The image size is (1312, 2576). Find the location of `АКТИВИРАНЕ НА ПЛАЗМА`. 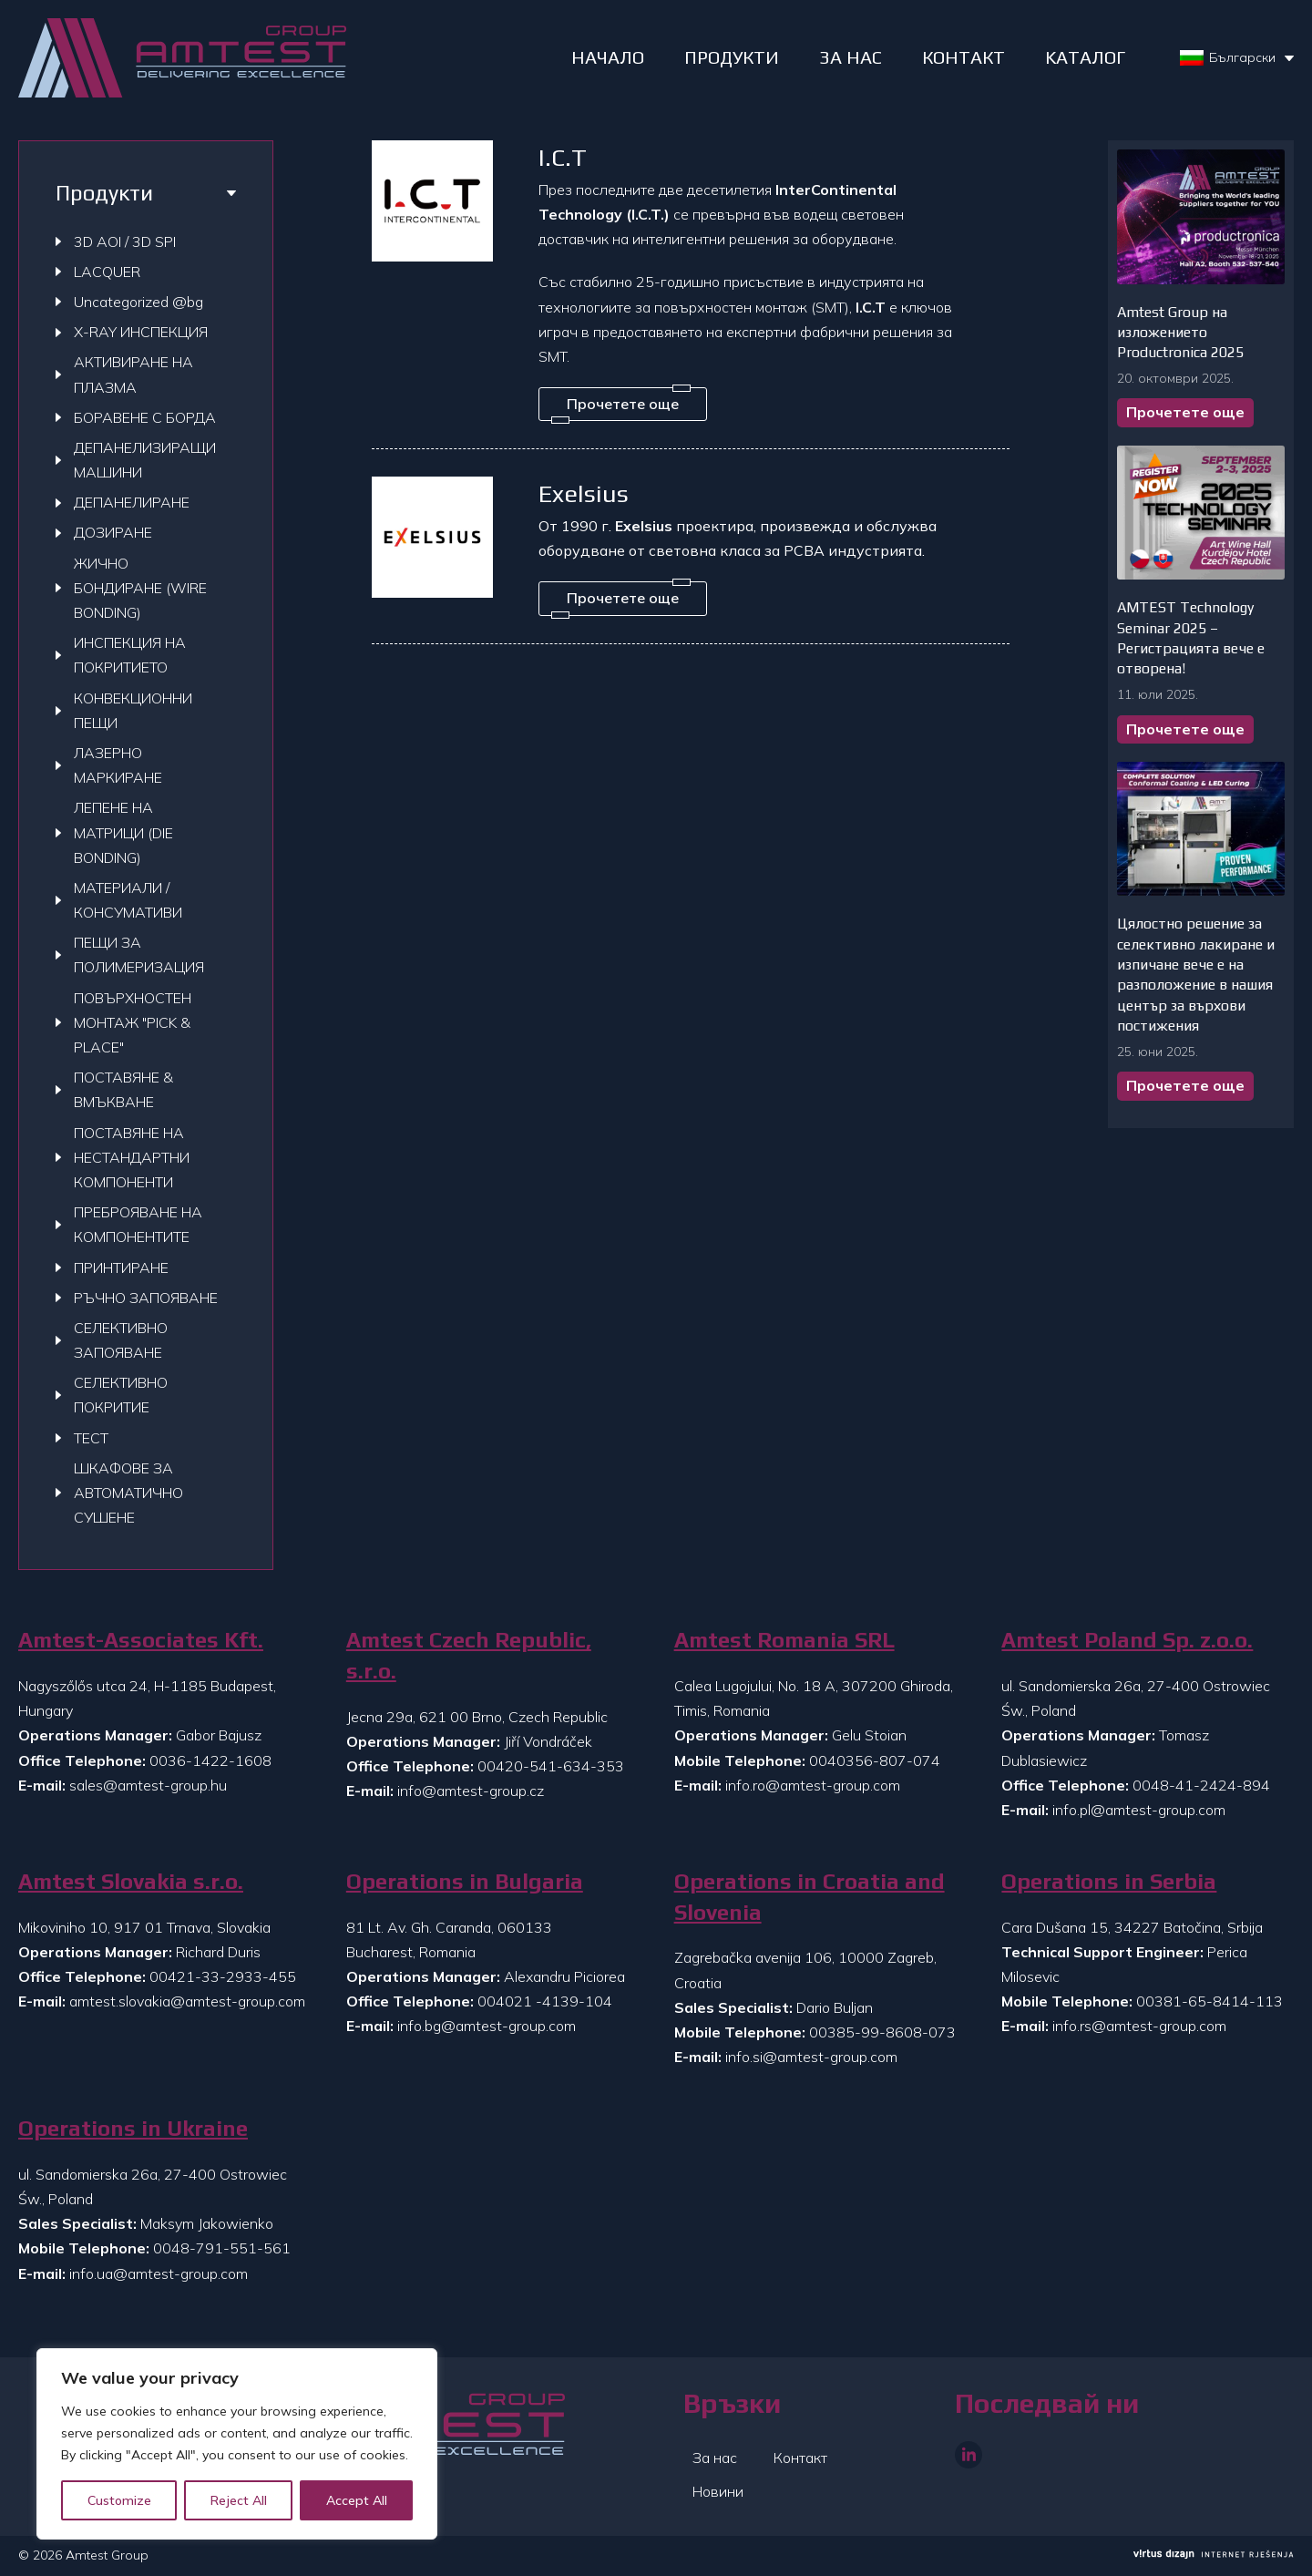

АКТИВИРАНЕ НА ПЛАЗМА is located at coordinates (133, 374).